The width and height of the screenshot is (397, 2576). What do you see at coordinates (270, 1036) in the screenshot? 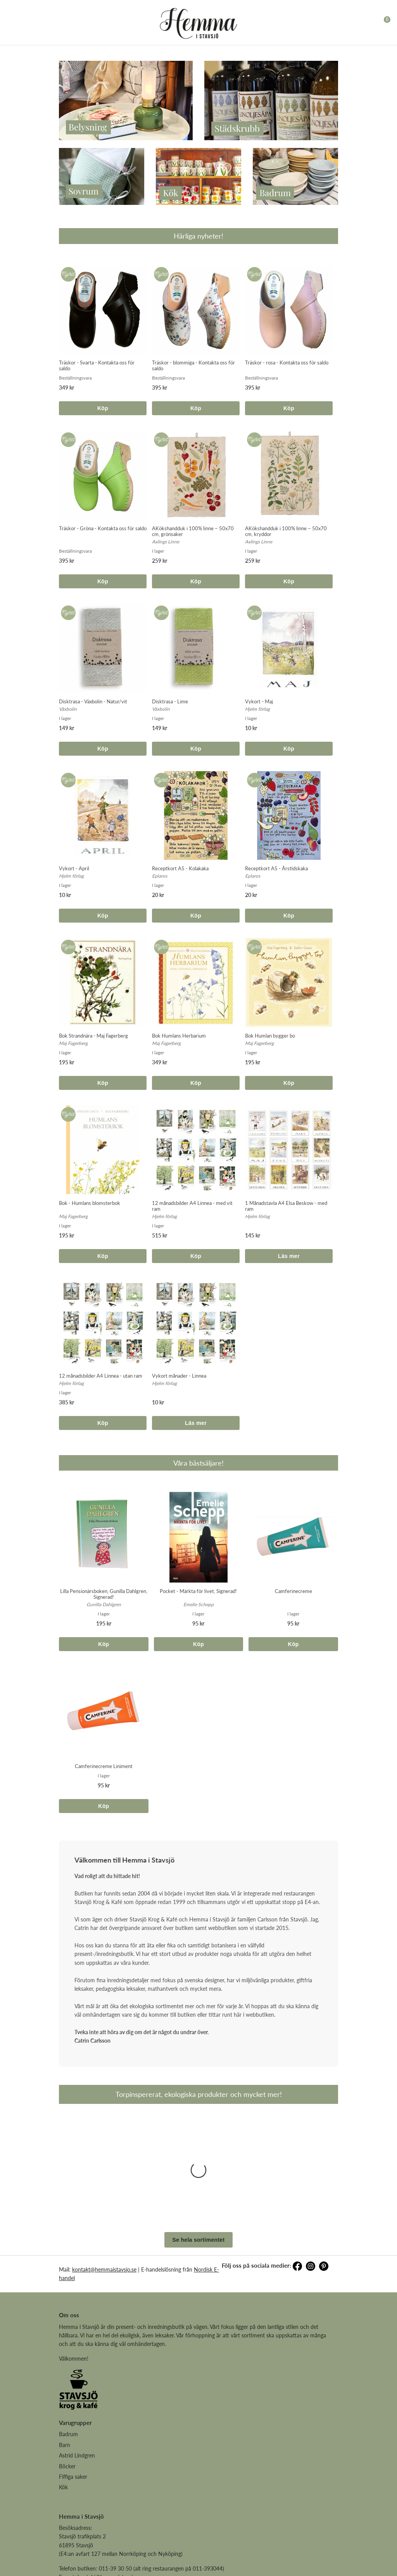
I see `Bok Humlan bygger bo` at bounding box center [270, 1036].